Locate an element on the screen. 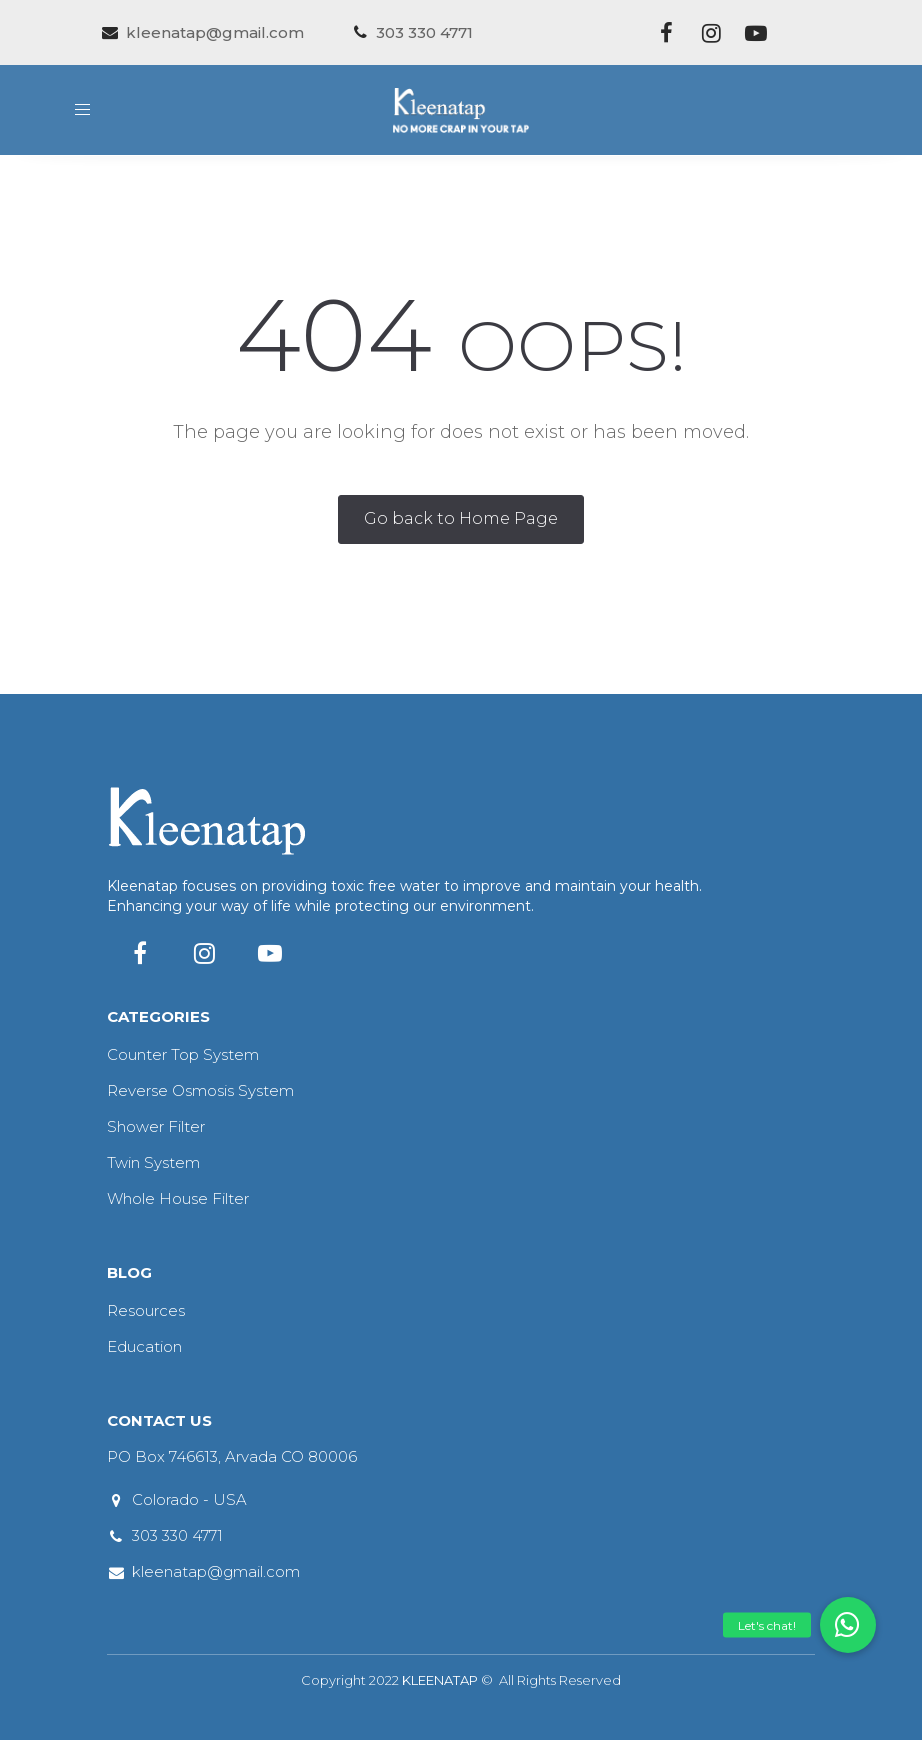 The image size is (922, 1740). Counter Top System is located at coordinates (183, 1054).